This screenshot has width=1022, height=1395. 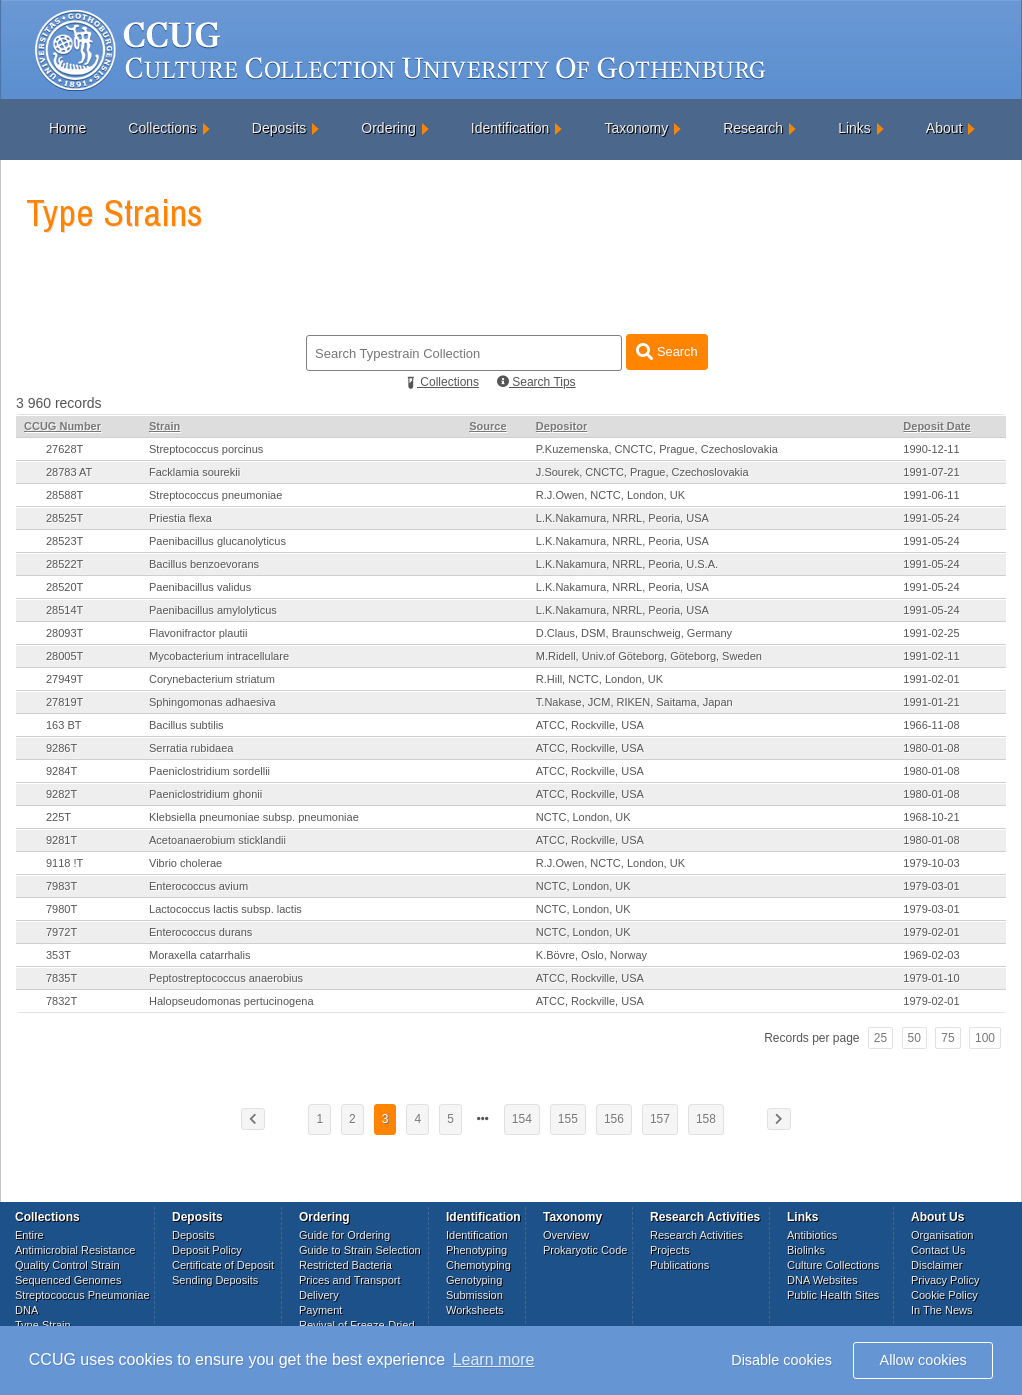 What do you see at coordinates (198, 633) in the screenshot?
I see `Flavonifractor plautii` at bounding box center [198, 633].